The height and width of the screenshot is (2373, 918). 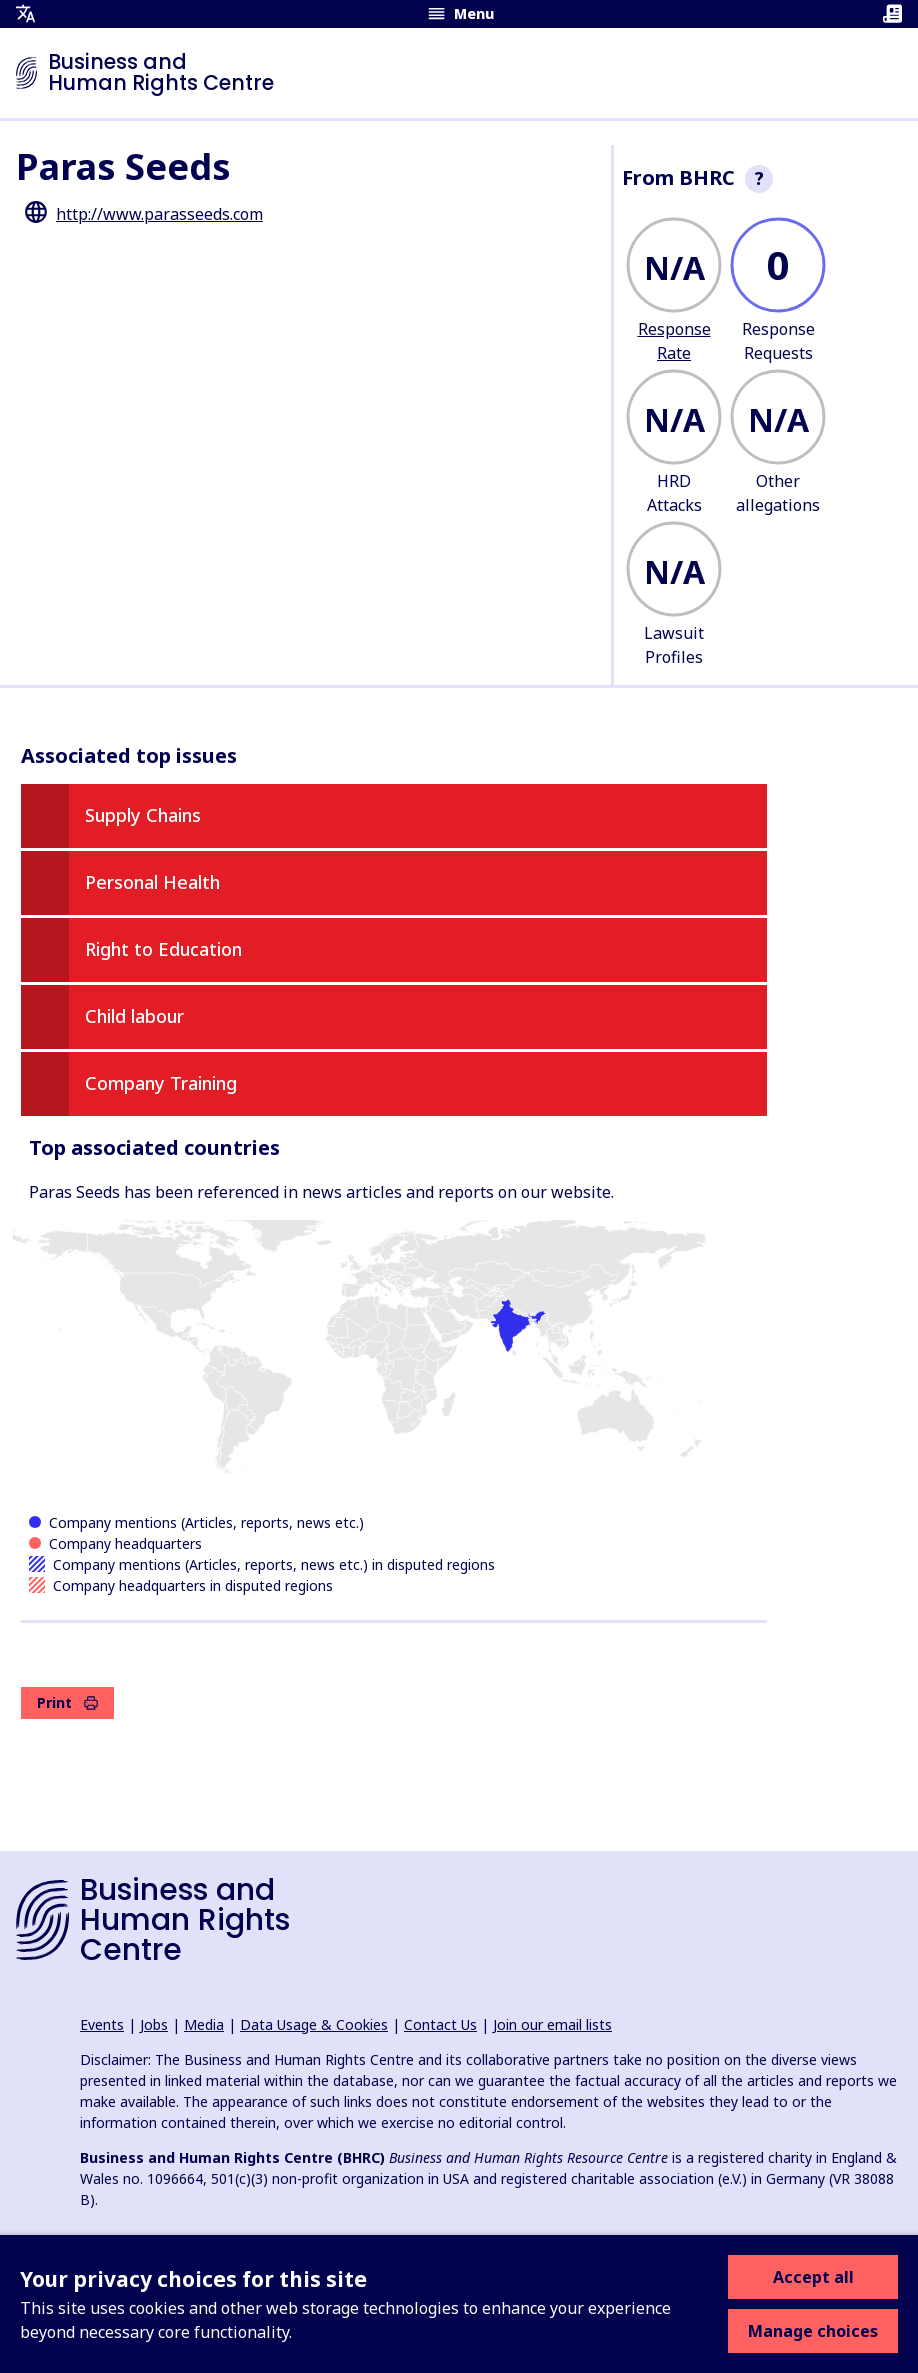 I want to click on Company Training, so click(x=161, y=1083).